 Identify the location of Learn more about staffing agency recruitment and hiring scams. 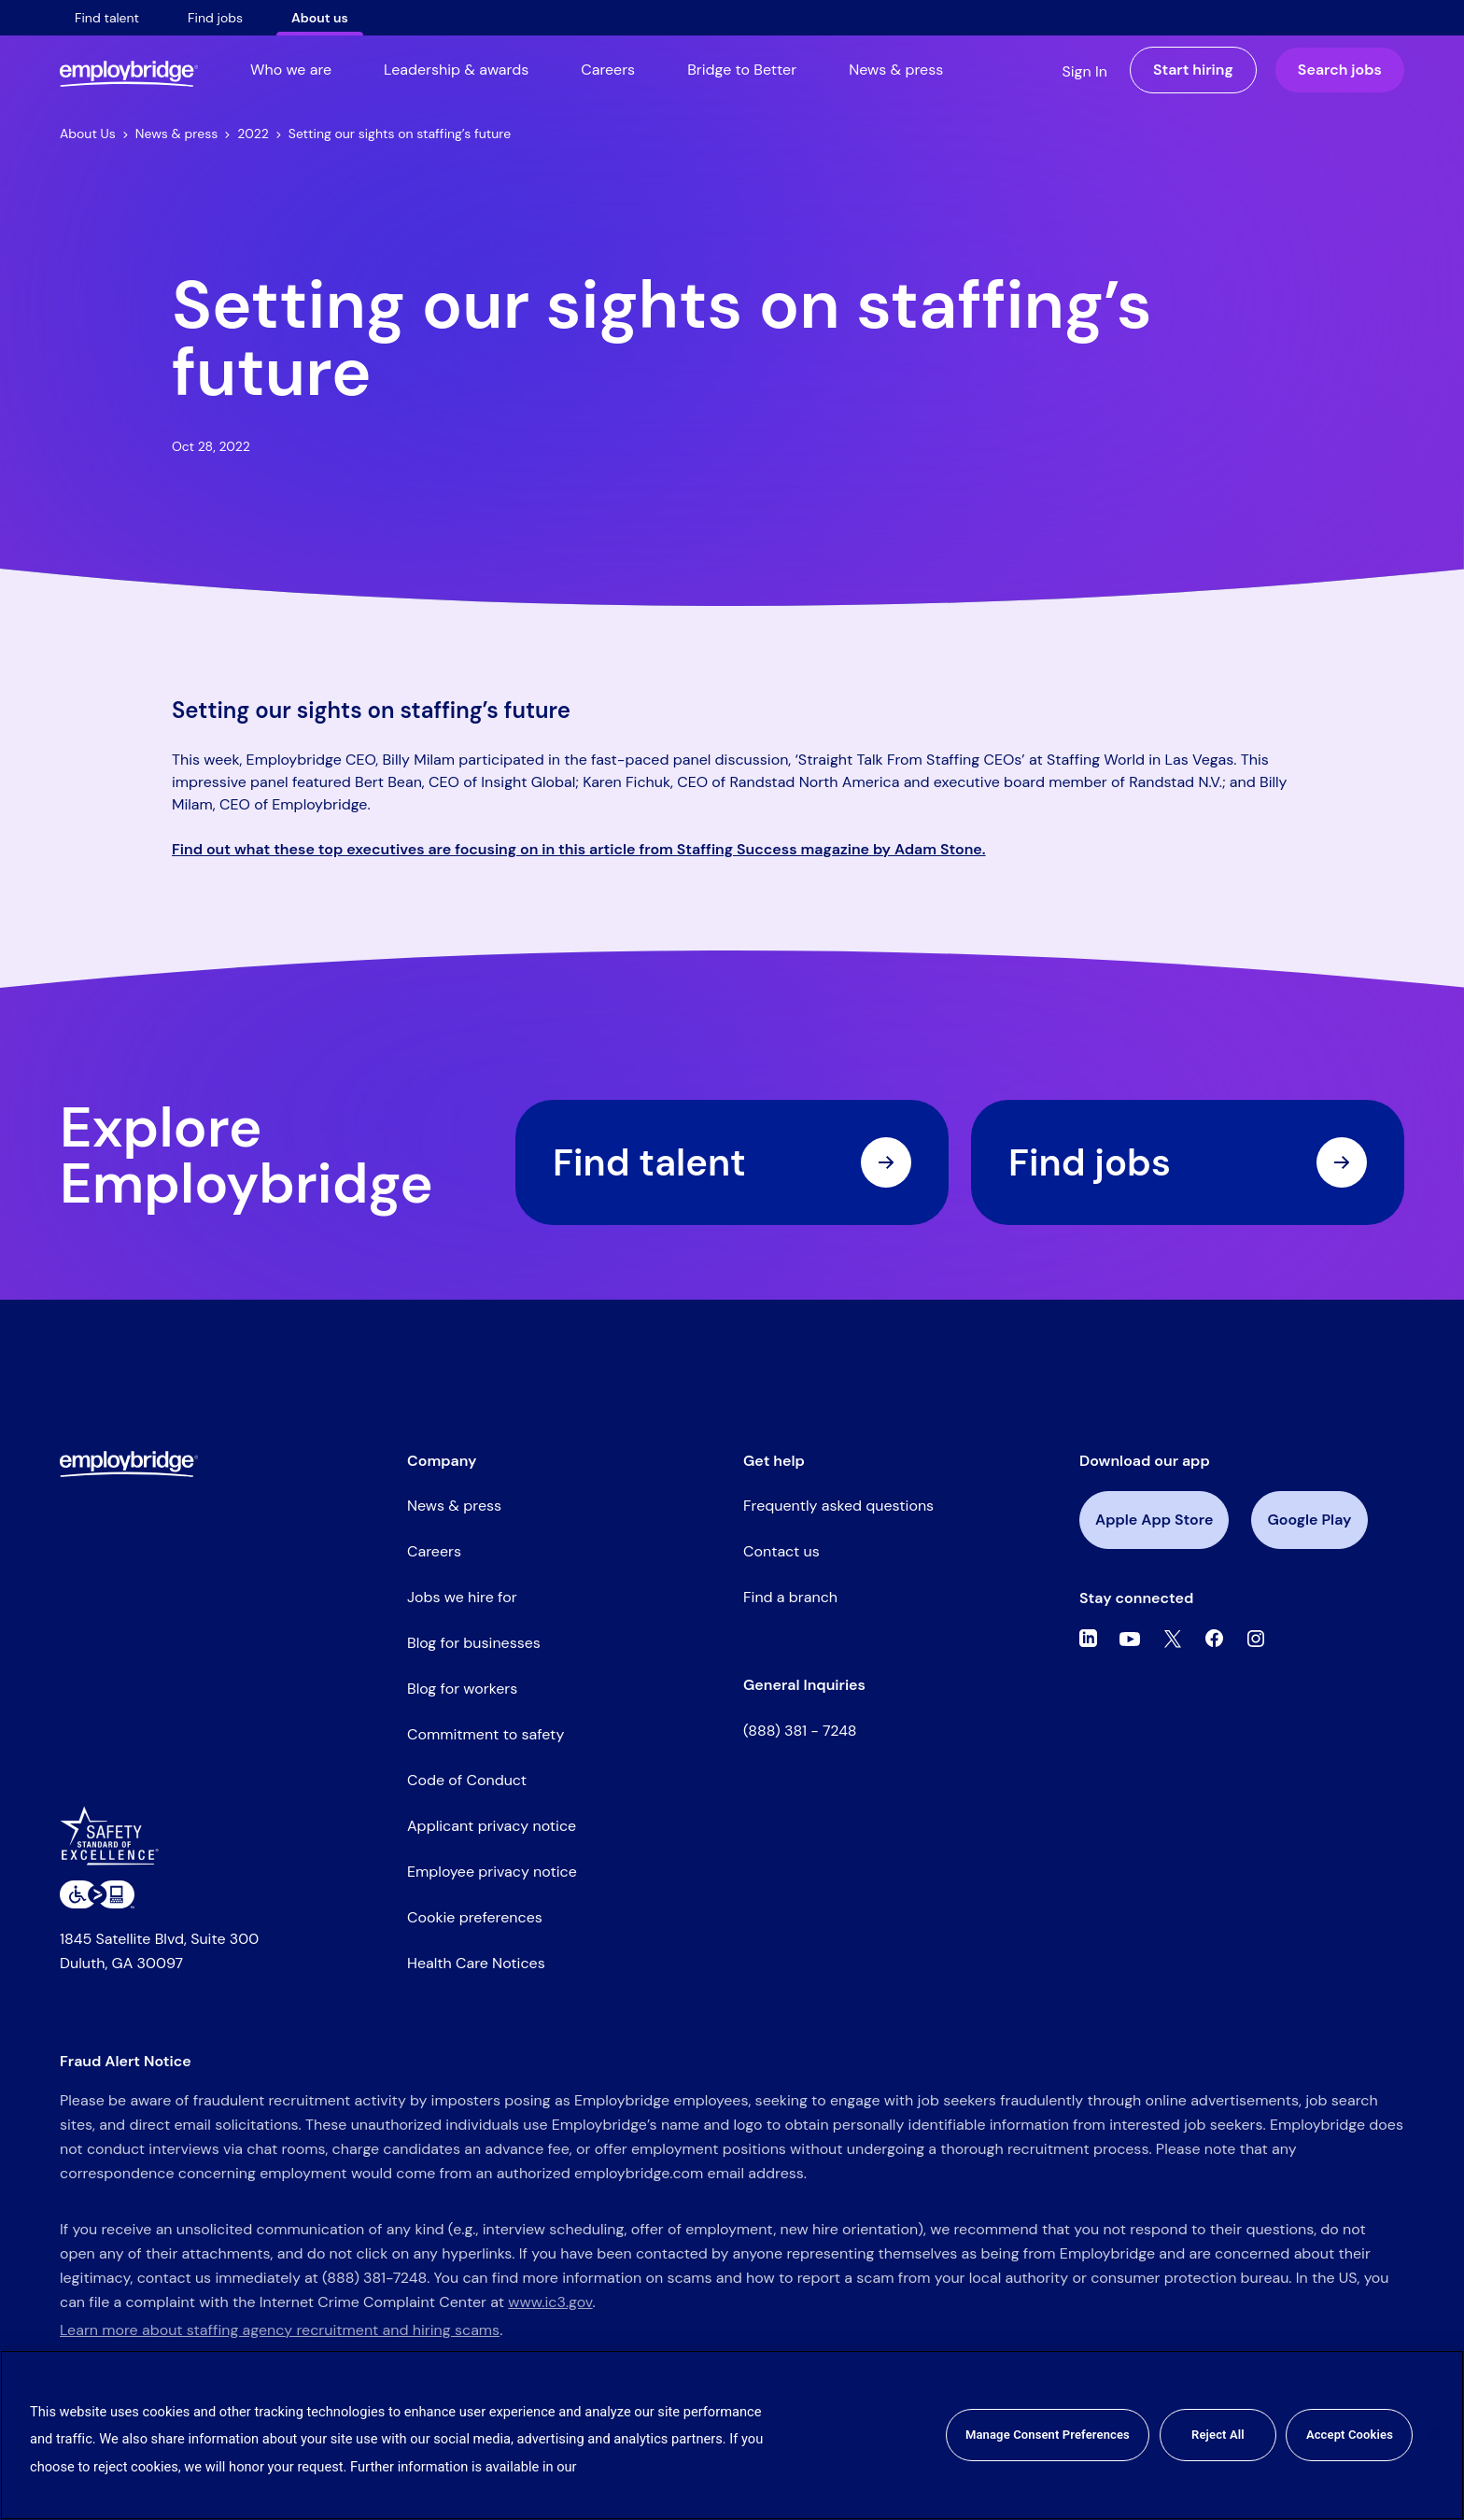
(280, 2330).